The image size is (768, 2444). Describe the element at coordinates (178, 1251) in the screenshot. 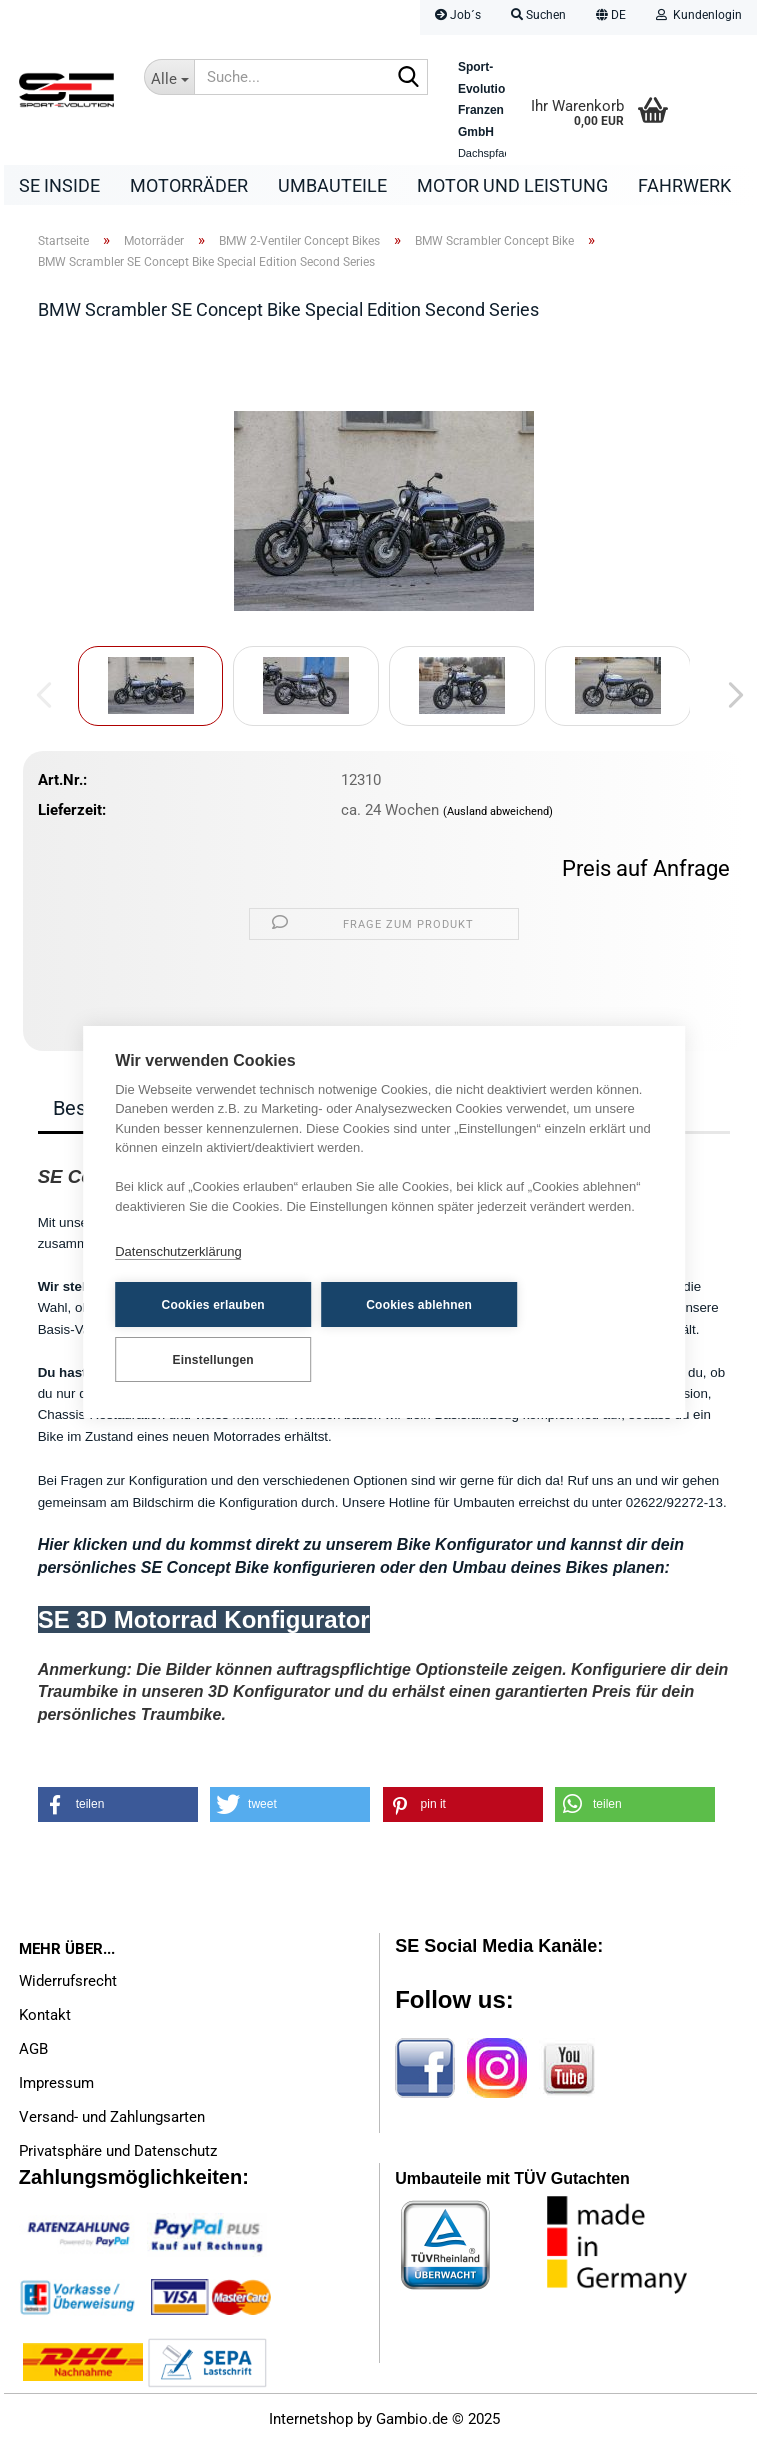

I see `Datenschutzerklärung` at that location.